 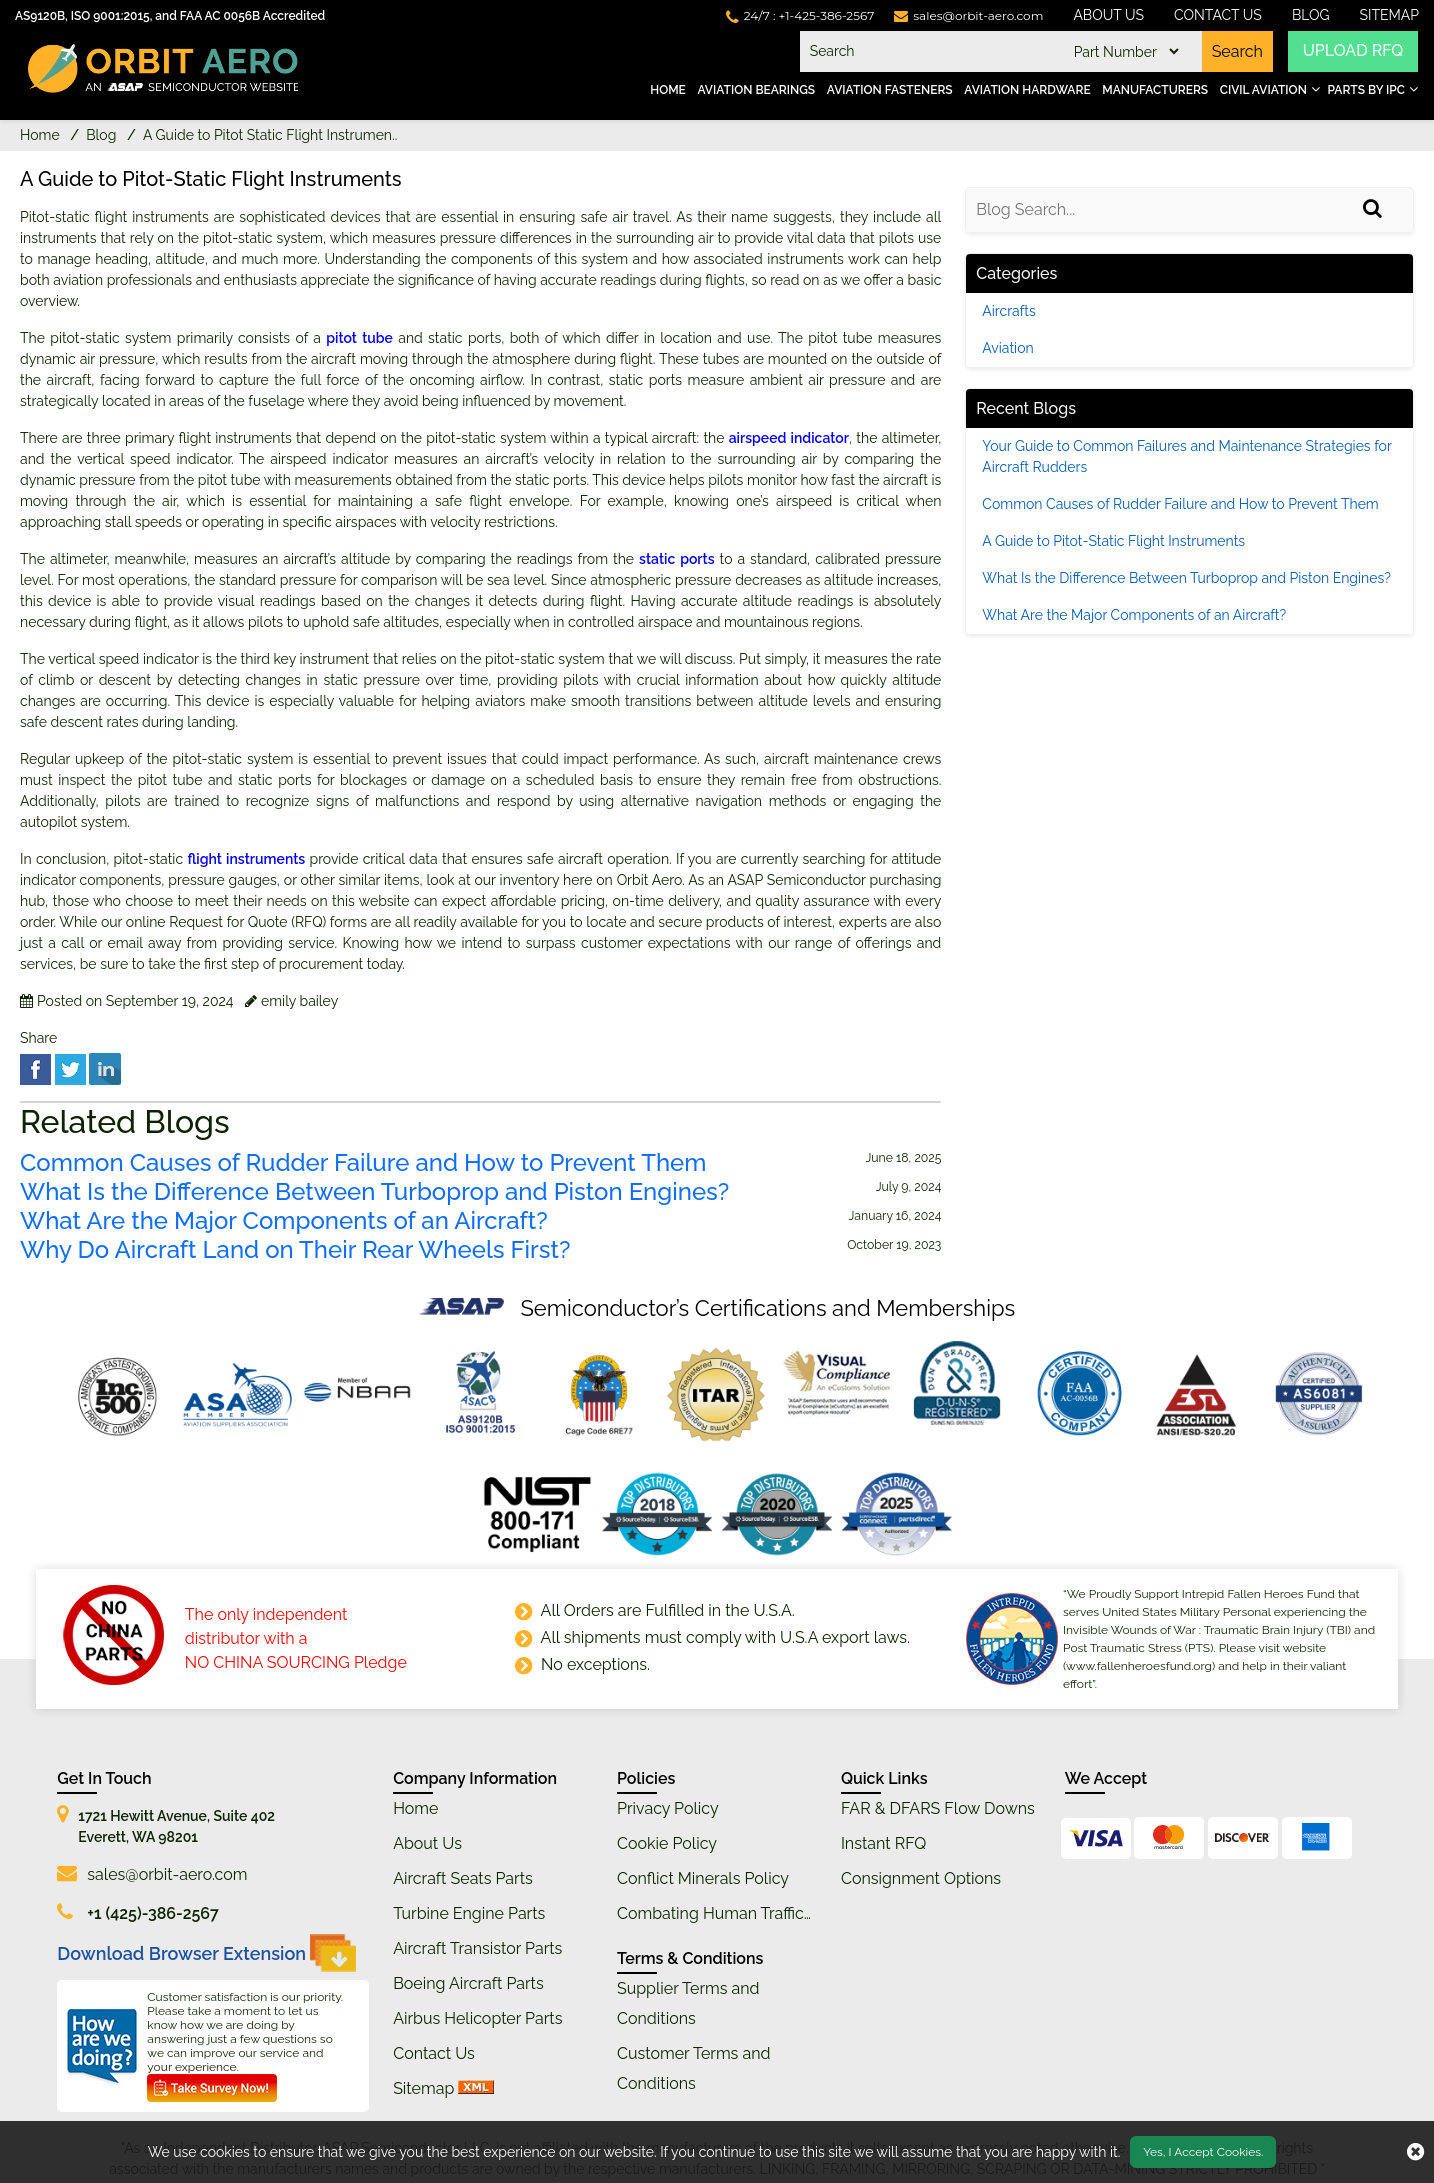 I want to click on sales@orbit-aero.com, so click(x=167, y=1874).